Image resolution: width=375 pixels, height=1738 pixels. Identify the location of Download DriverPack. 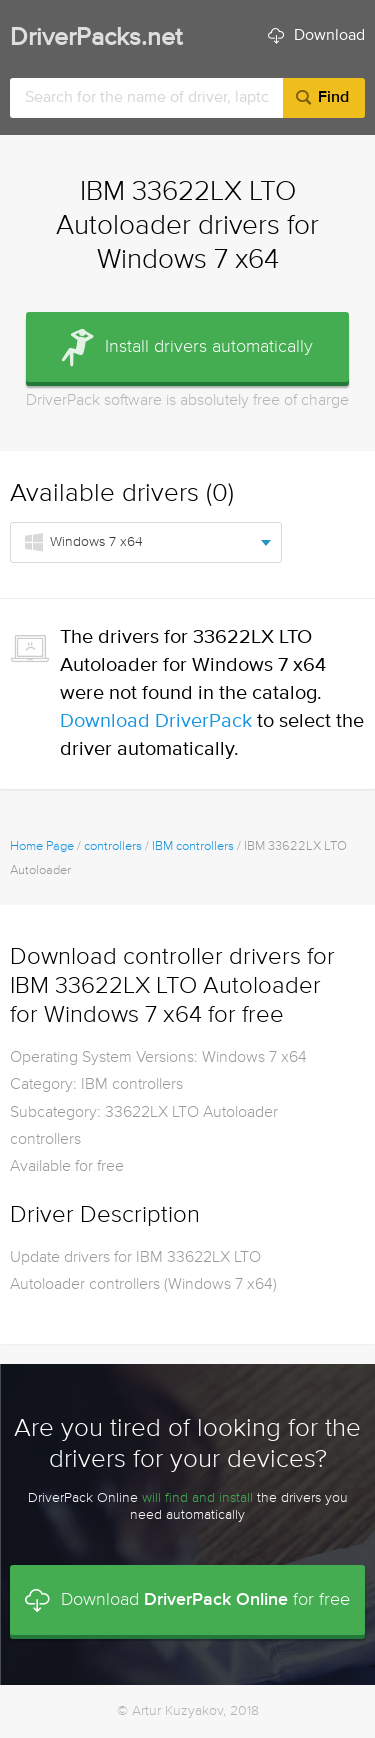
(156, 721).